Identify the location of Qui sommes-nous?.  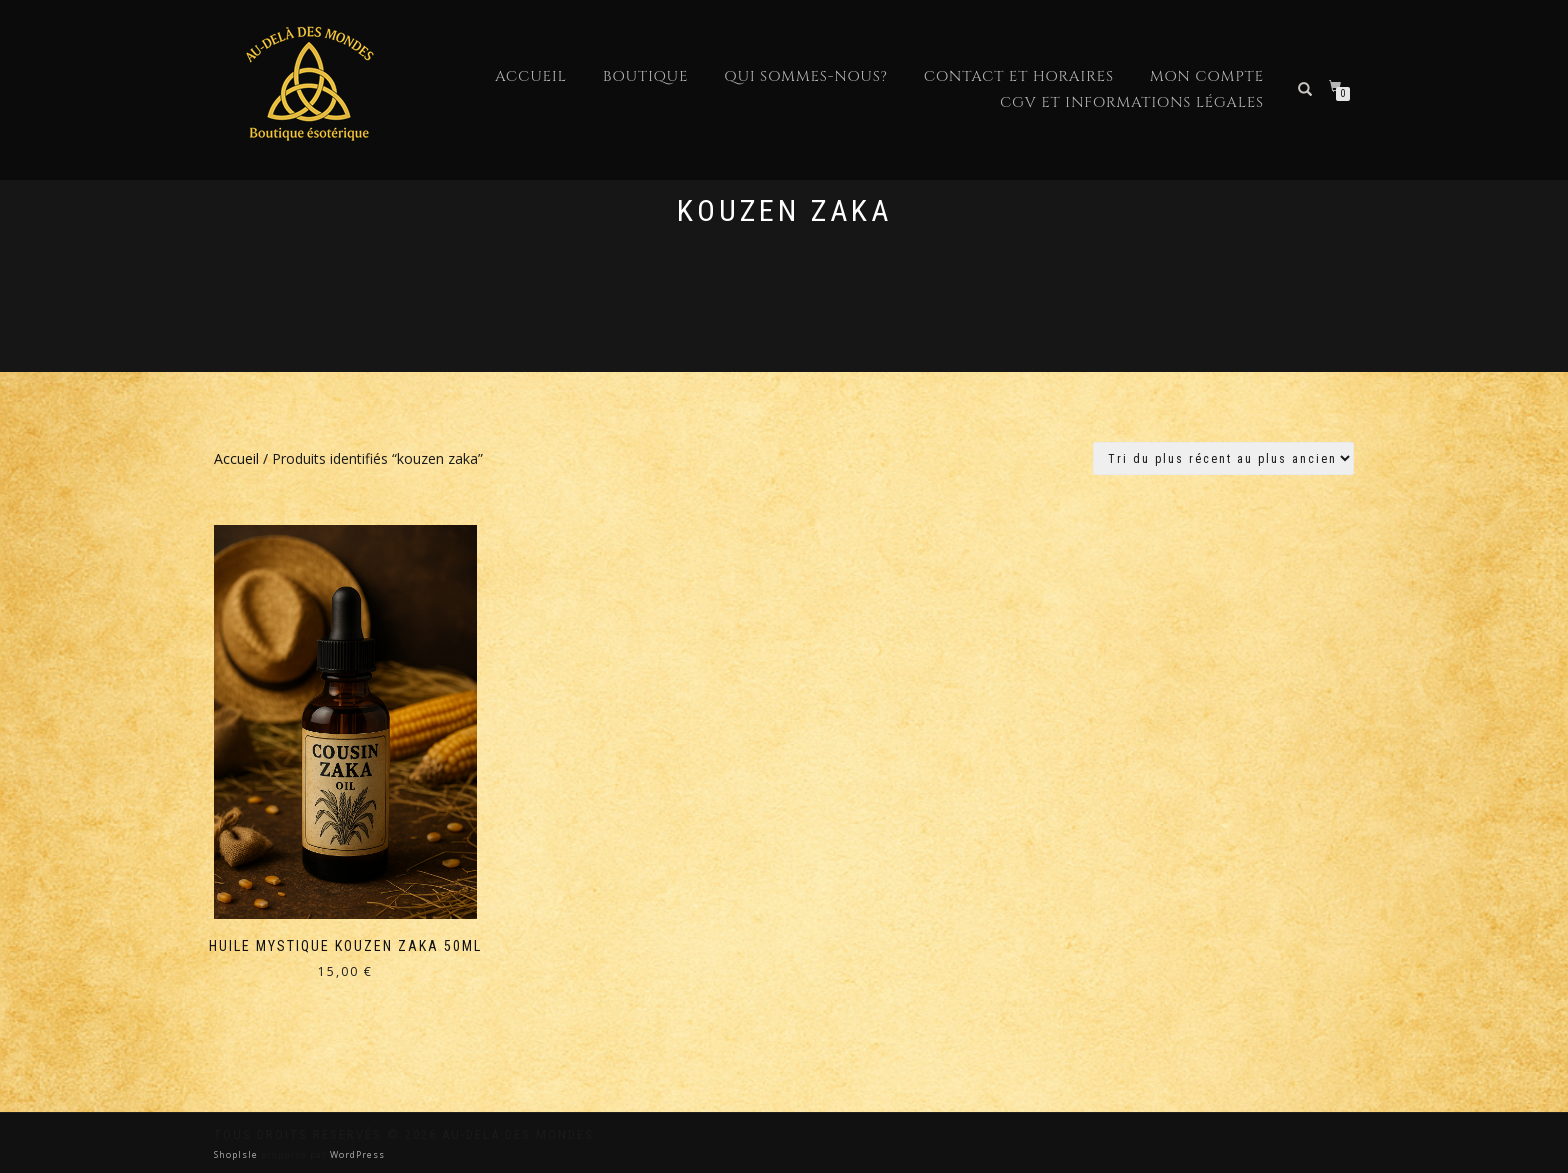
(805, 76).